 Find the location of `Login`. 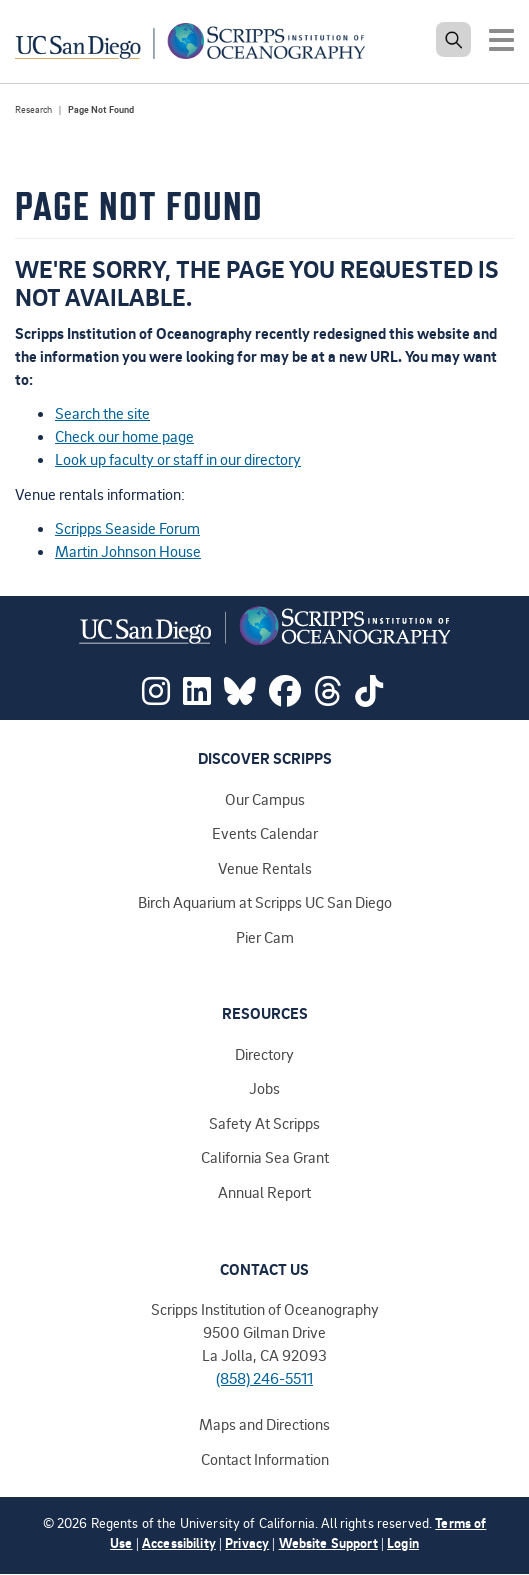

Login is located at coordinates (403, 1542).